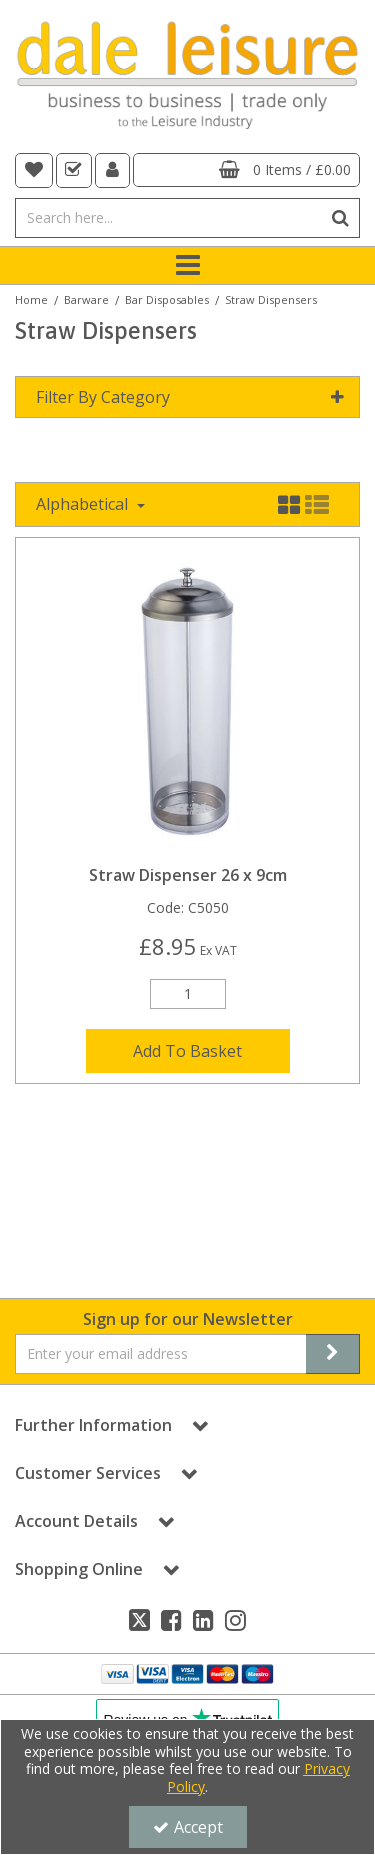 Image resolution: width=375 pixels, height=1855 pixels. I want to click on [Breadcrumb Link: https://dale-leisure.co.uk], so click(31, 298).